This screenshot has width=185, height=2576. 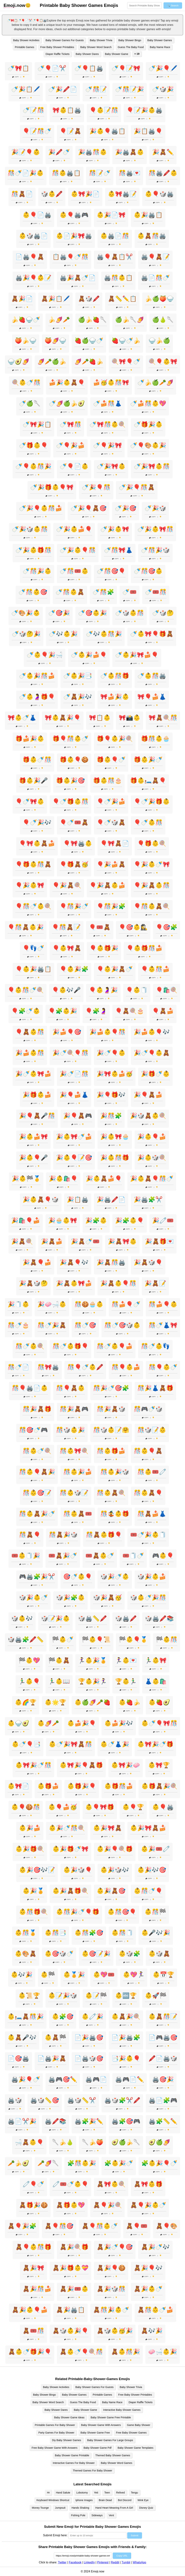 I want to click on 🍼🍠🍏🍌🥑, so click(x=67, y=403).